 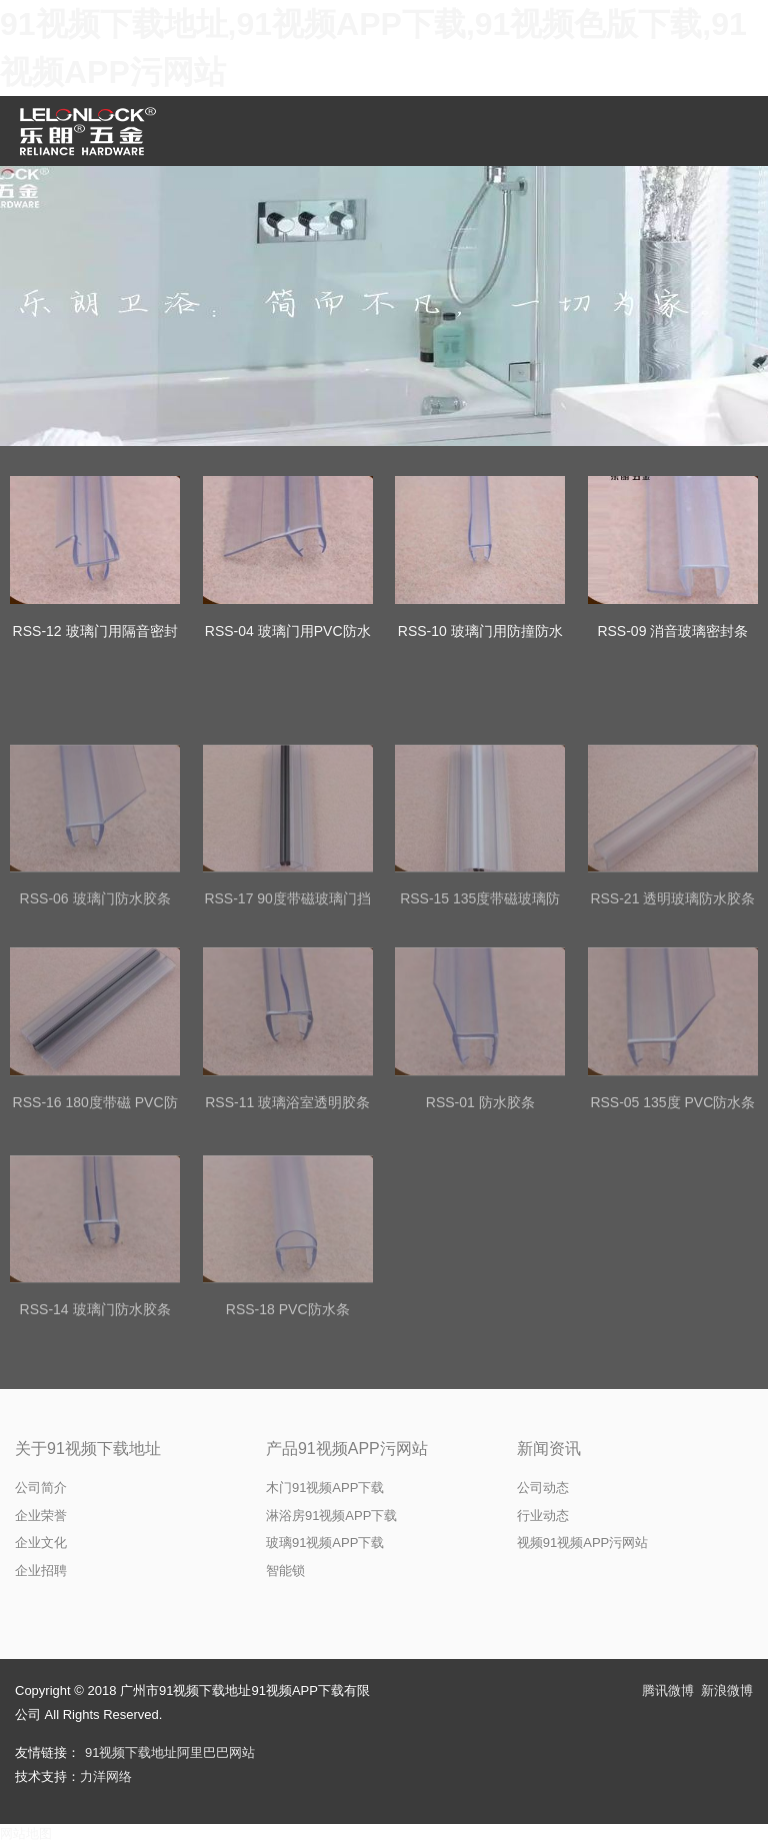 I want to click on RSS-14 玻璃门防水胶条, so click(x=95, y=1422).